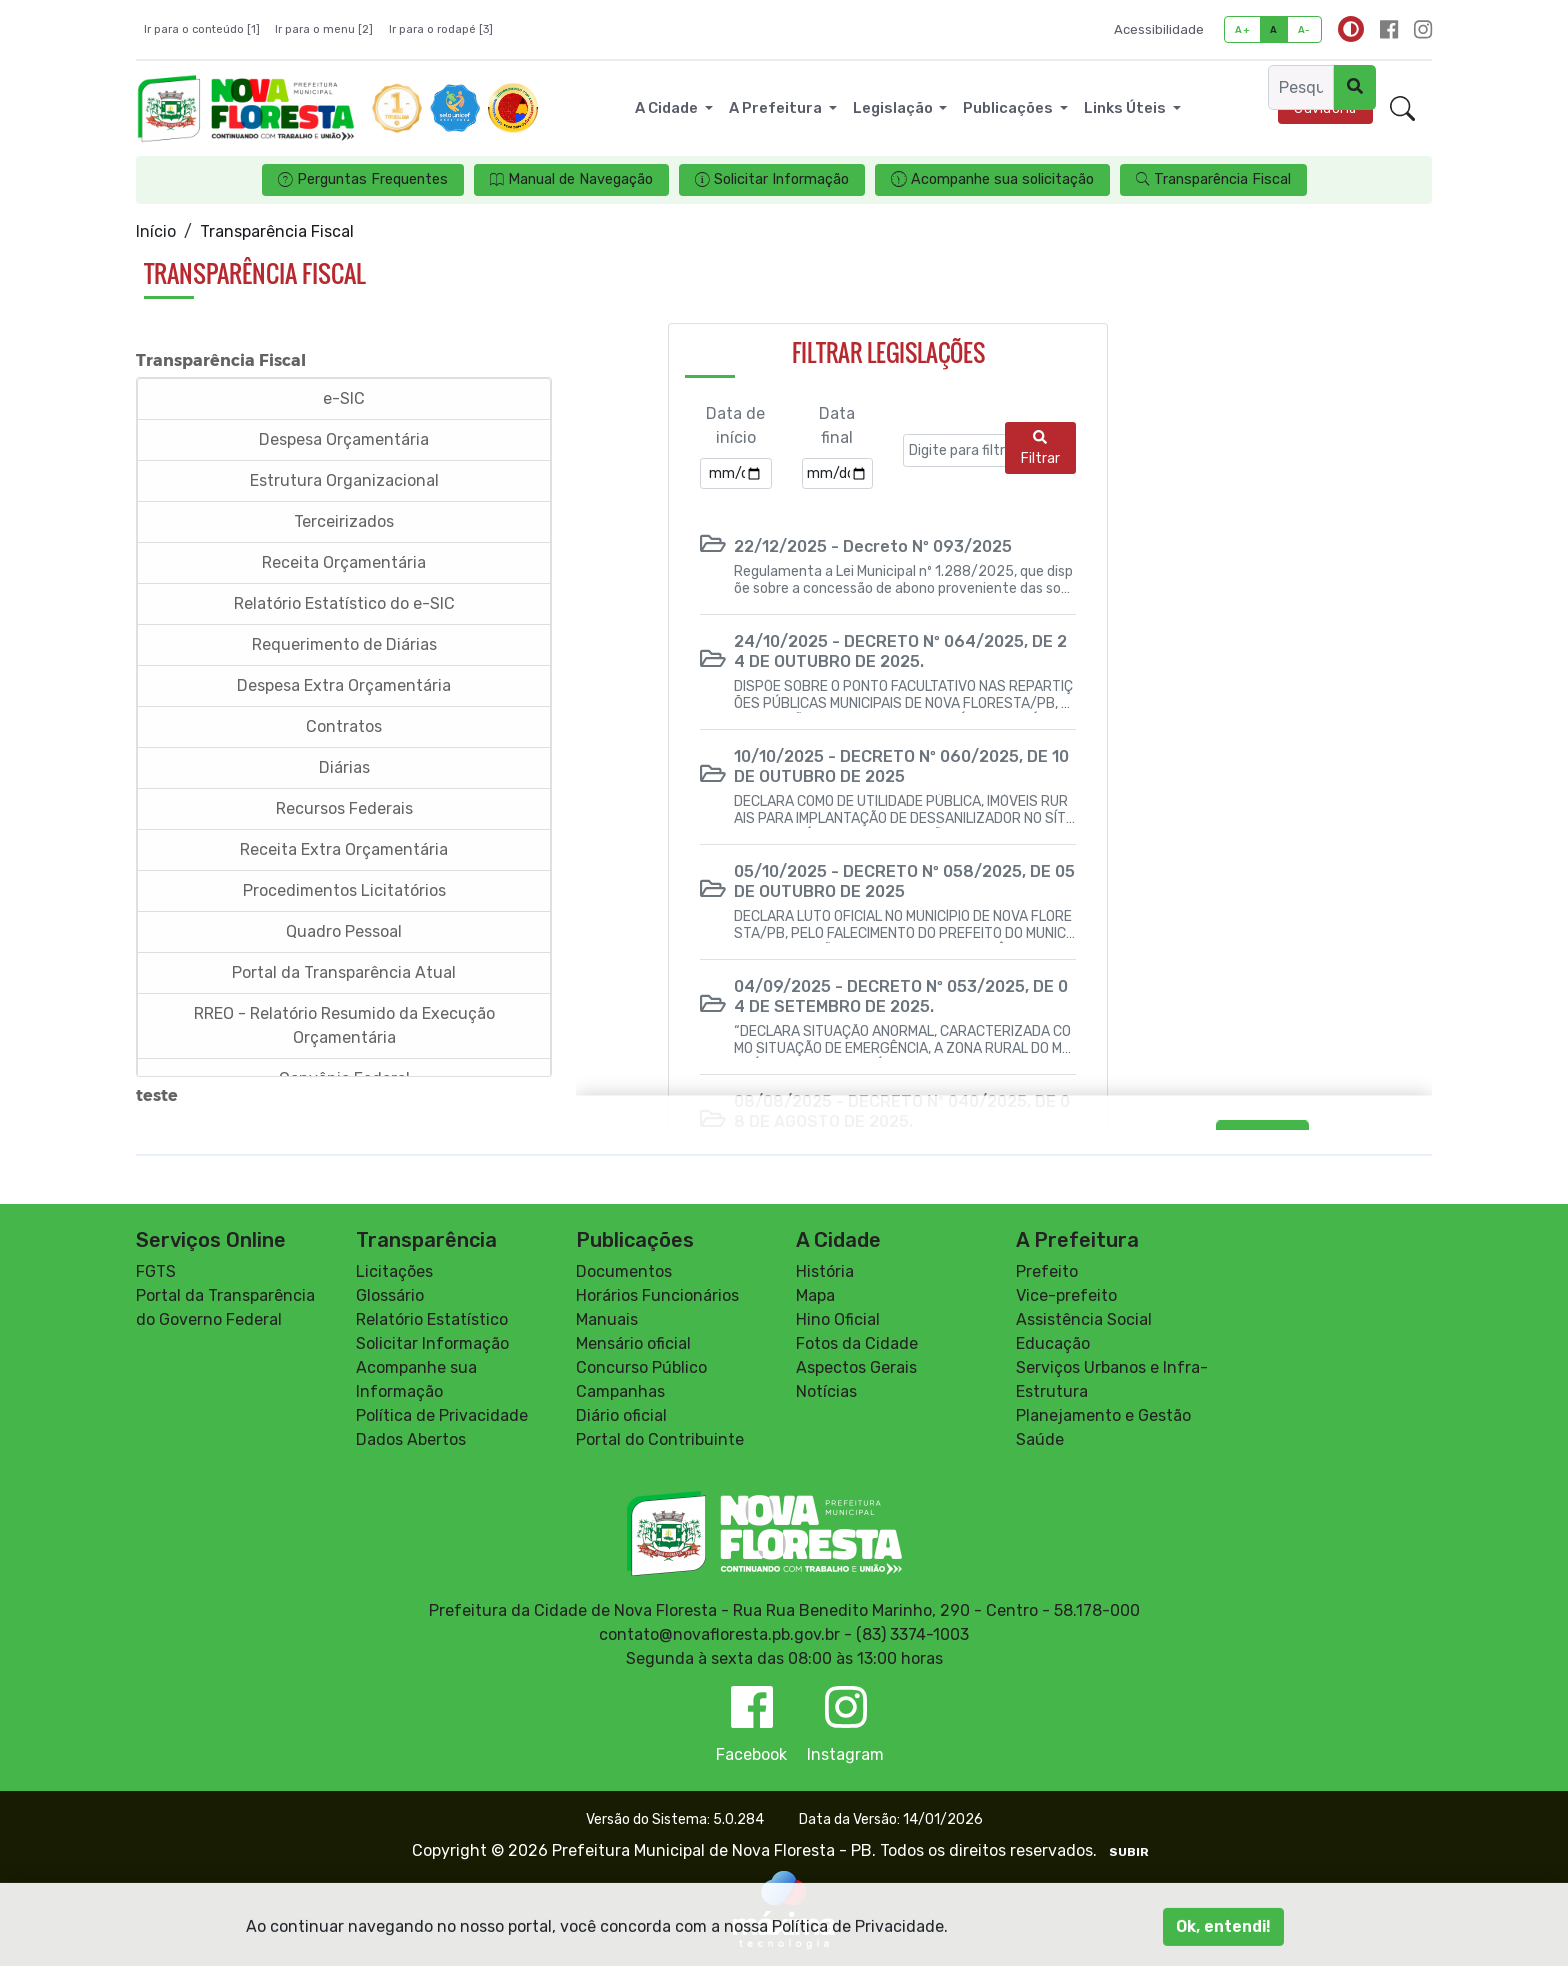  I want to click on Licitações, so click(394, 1272).